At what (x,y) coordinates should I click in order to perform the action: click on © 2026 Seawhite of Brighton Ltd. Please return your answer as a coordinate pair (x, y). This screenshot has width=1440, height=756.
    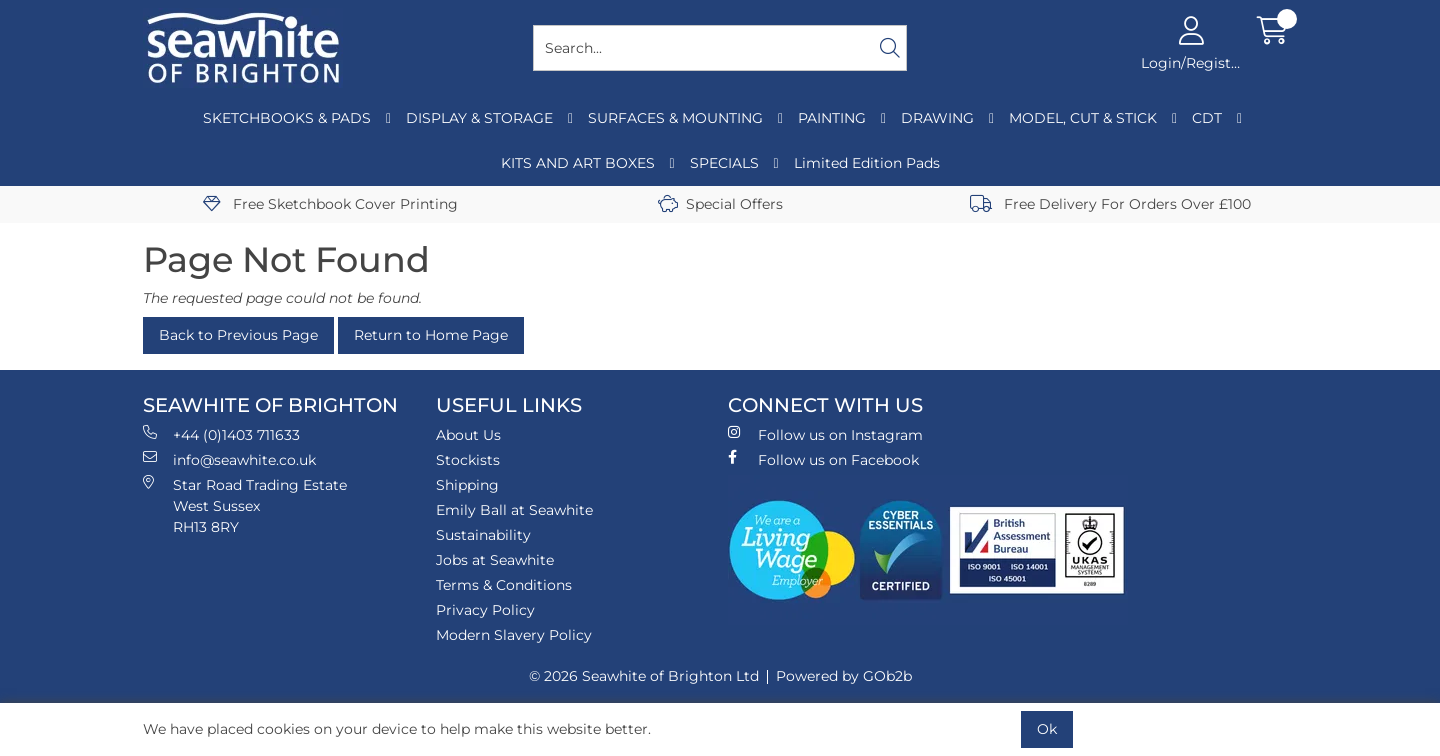
    Looking at the image, I should click on (644, 676).